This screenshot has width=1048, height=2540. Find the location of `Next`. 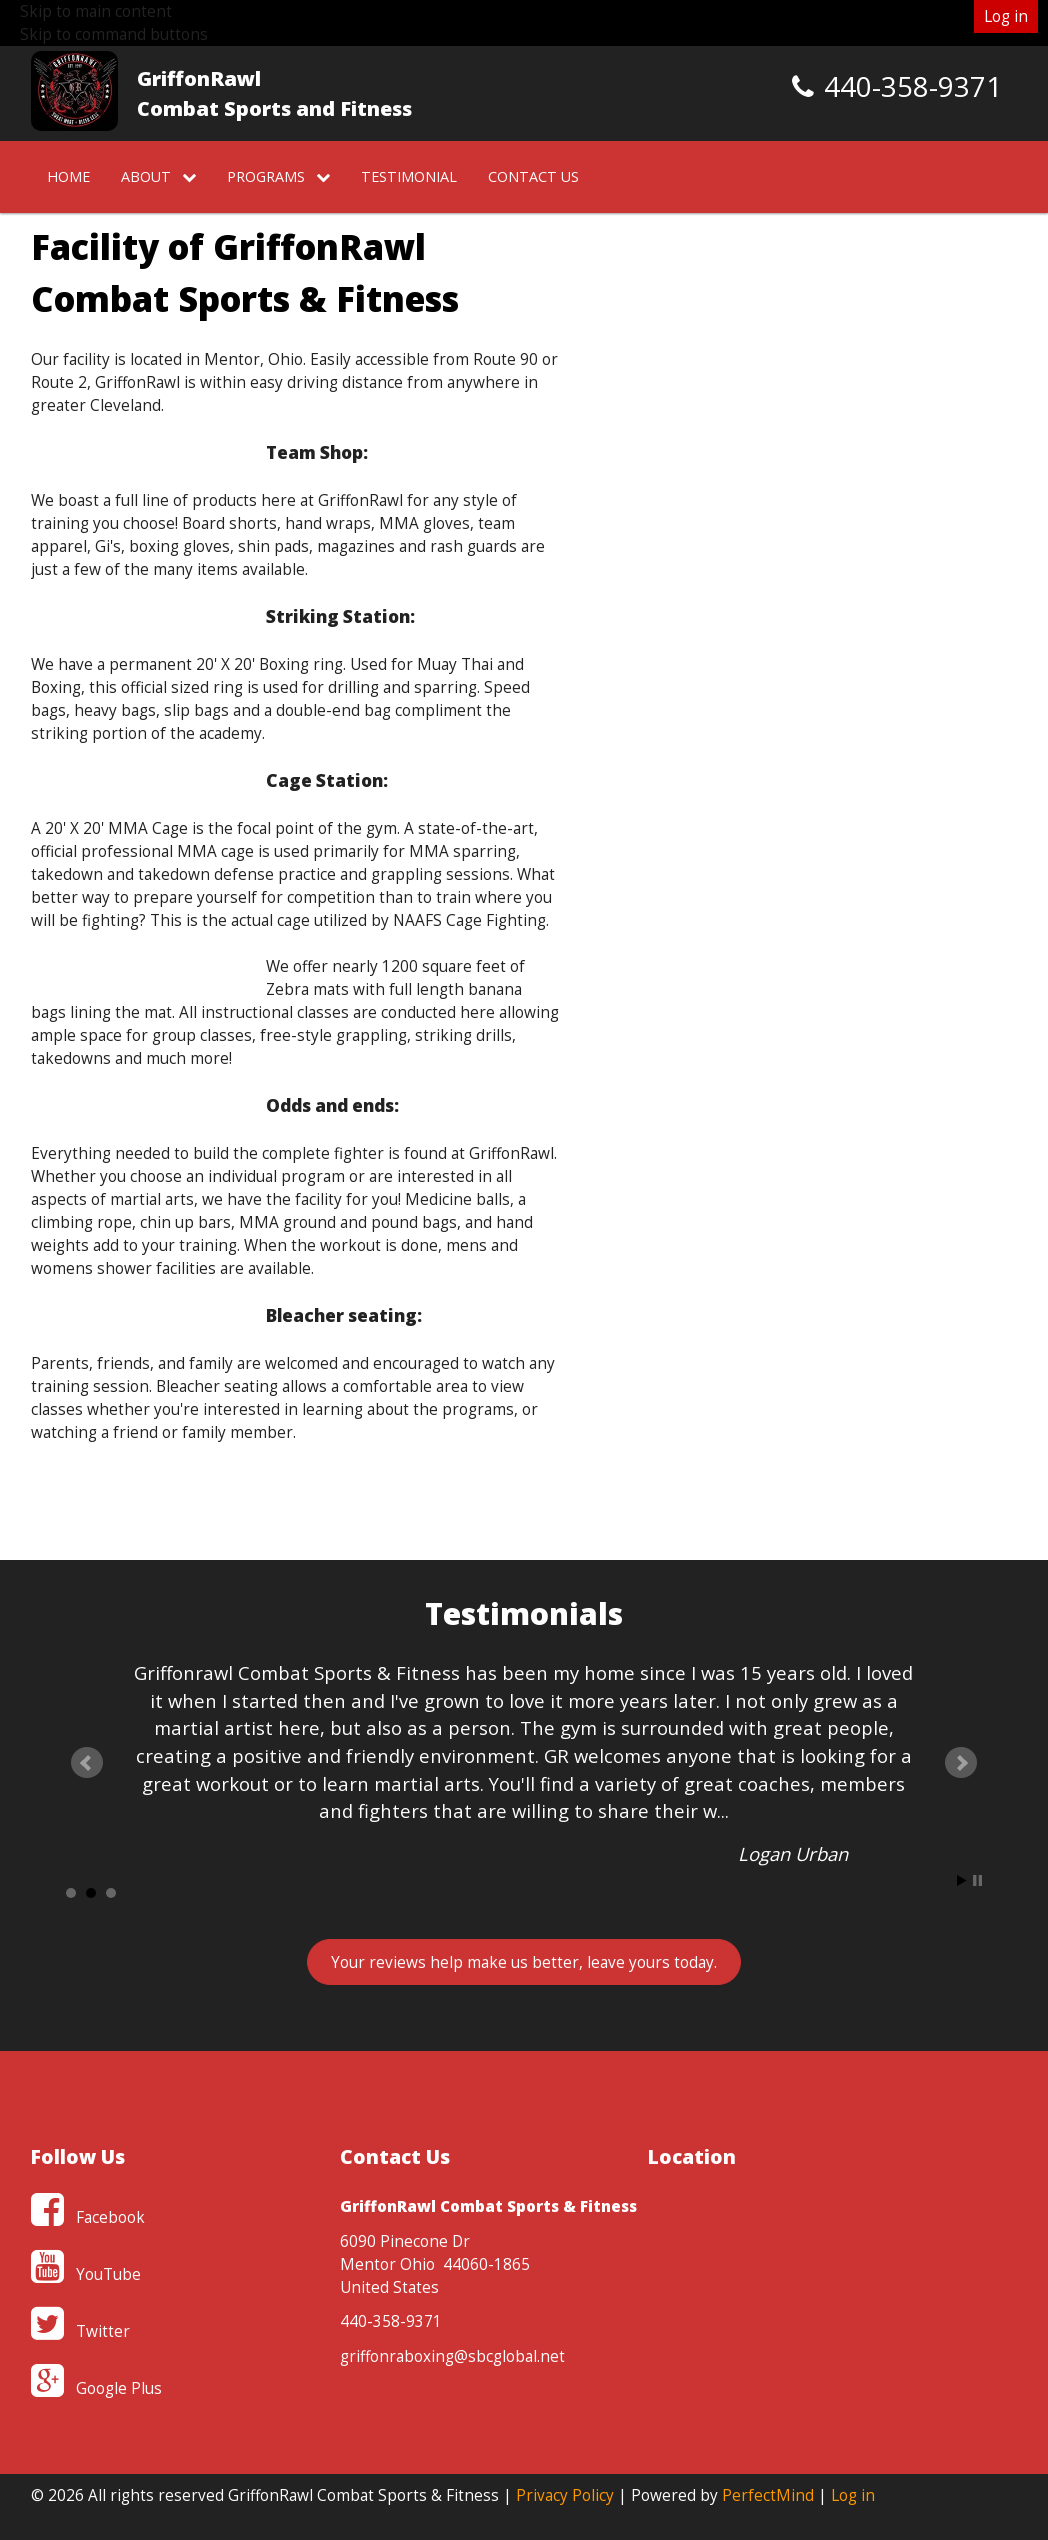

Next is located at coordinates (961, 1763).